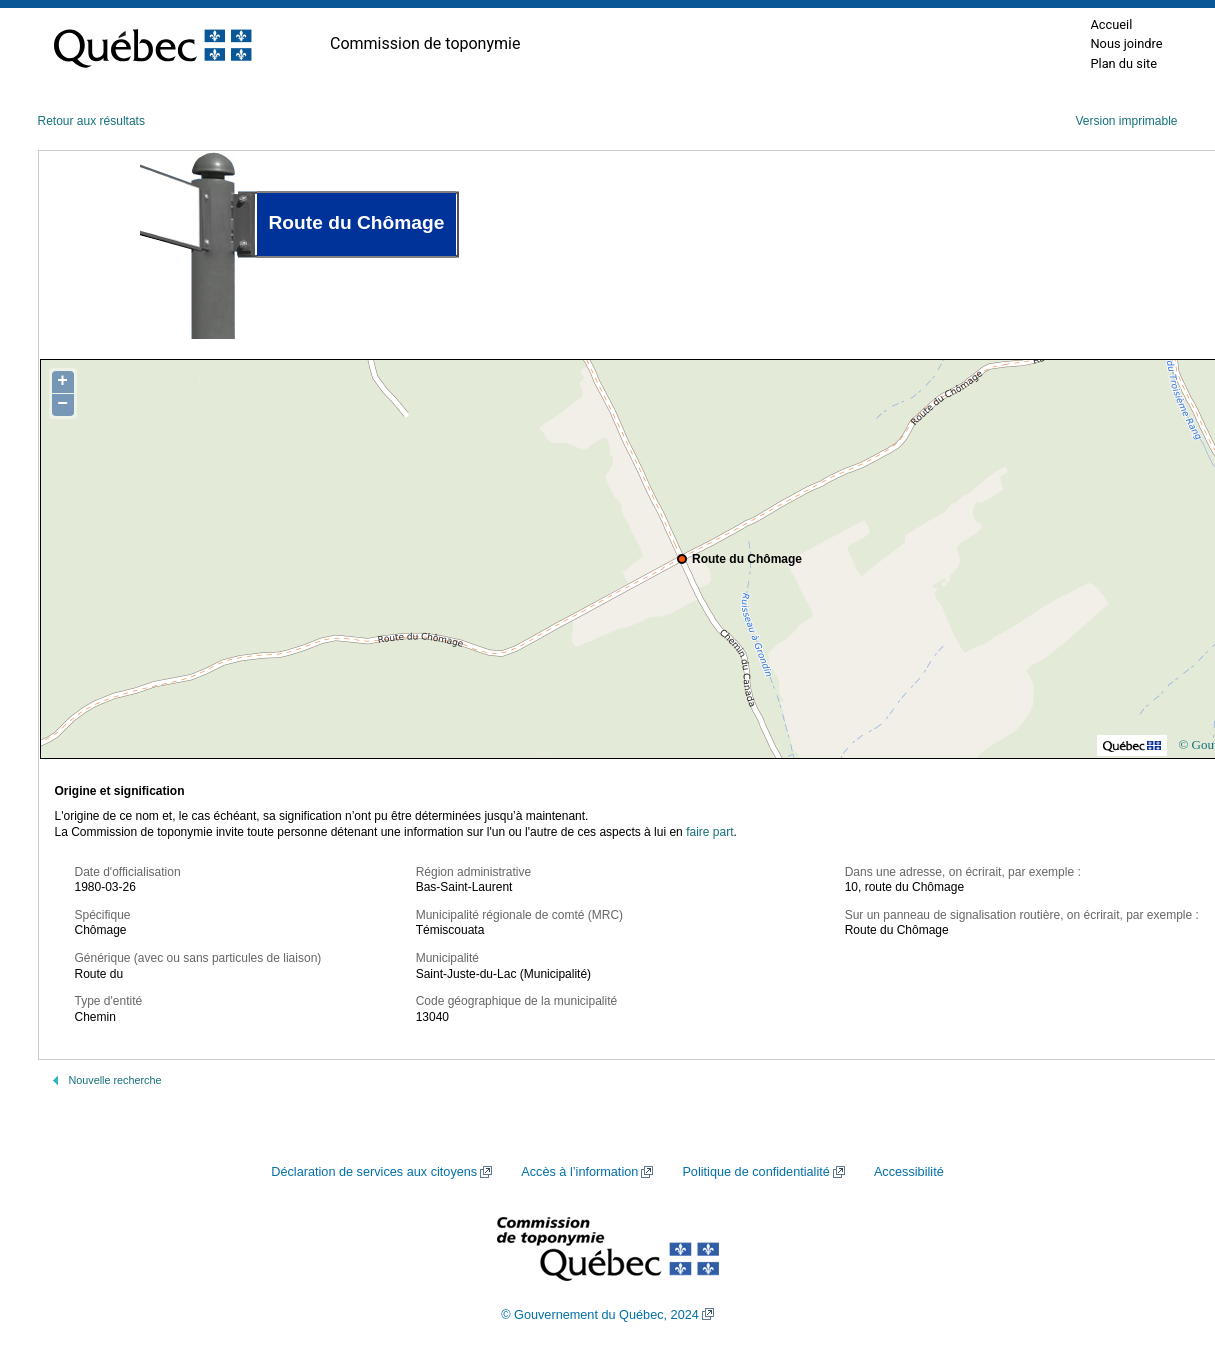 The height and width of the screenshot is (1348, 1215). What do you see at coordinates (1126, 121) in the screenshot?
I see `Version imprimable` at bounding box center [1126, 121].